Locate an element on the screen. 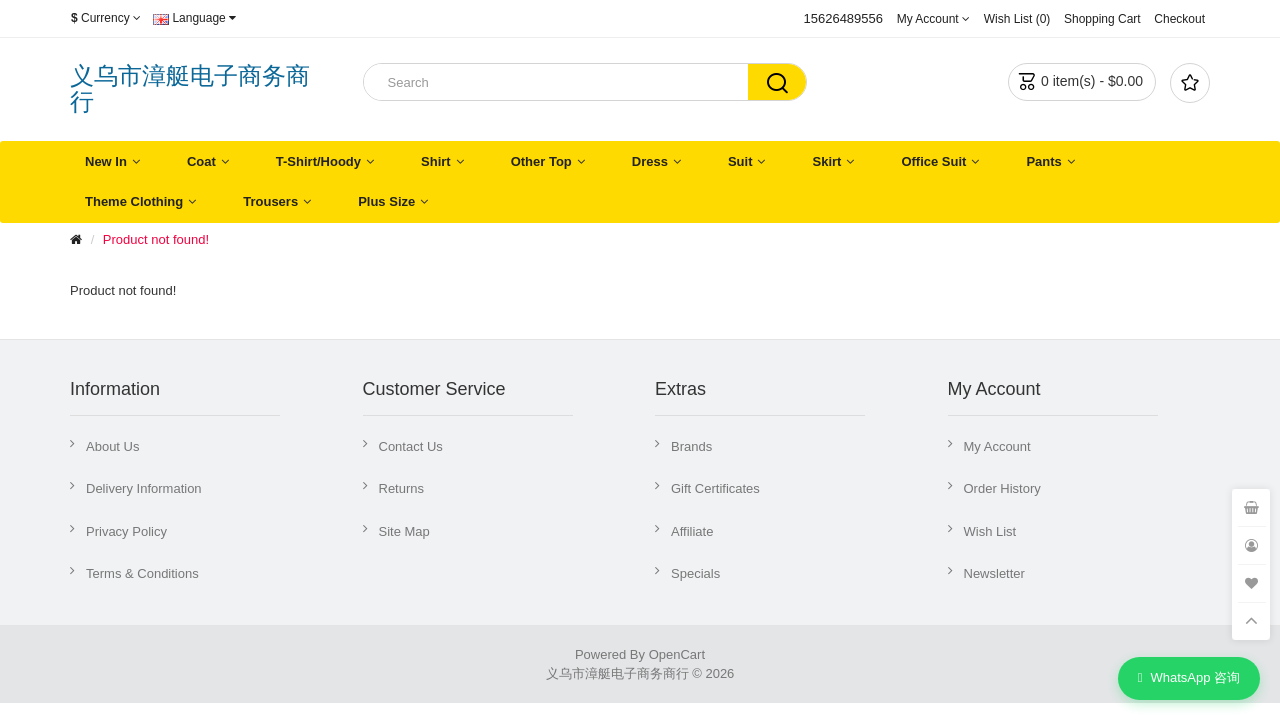  Pants is located at coordinates (1043, 161).